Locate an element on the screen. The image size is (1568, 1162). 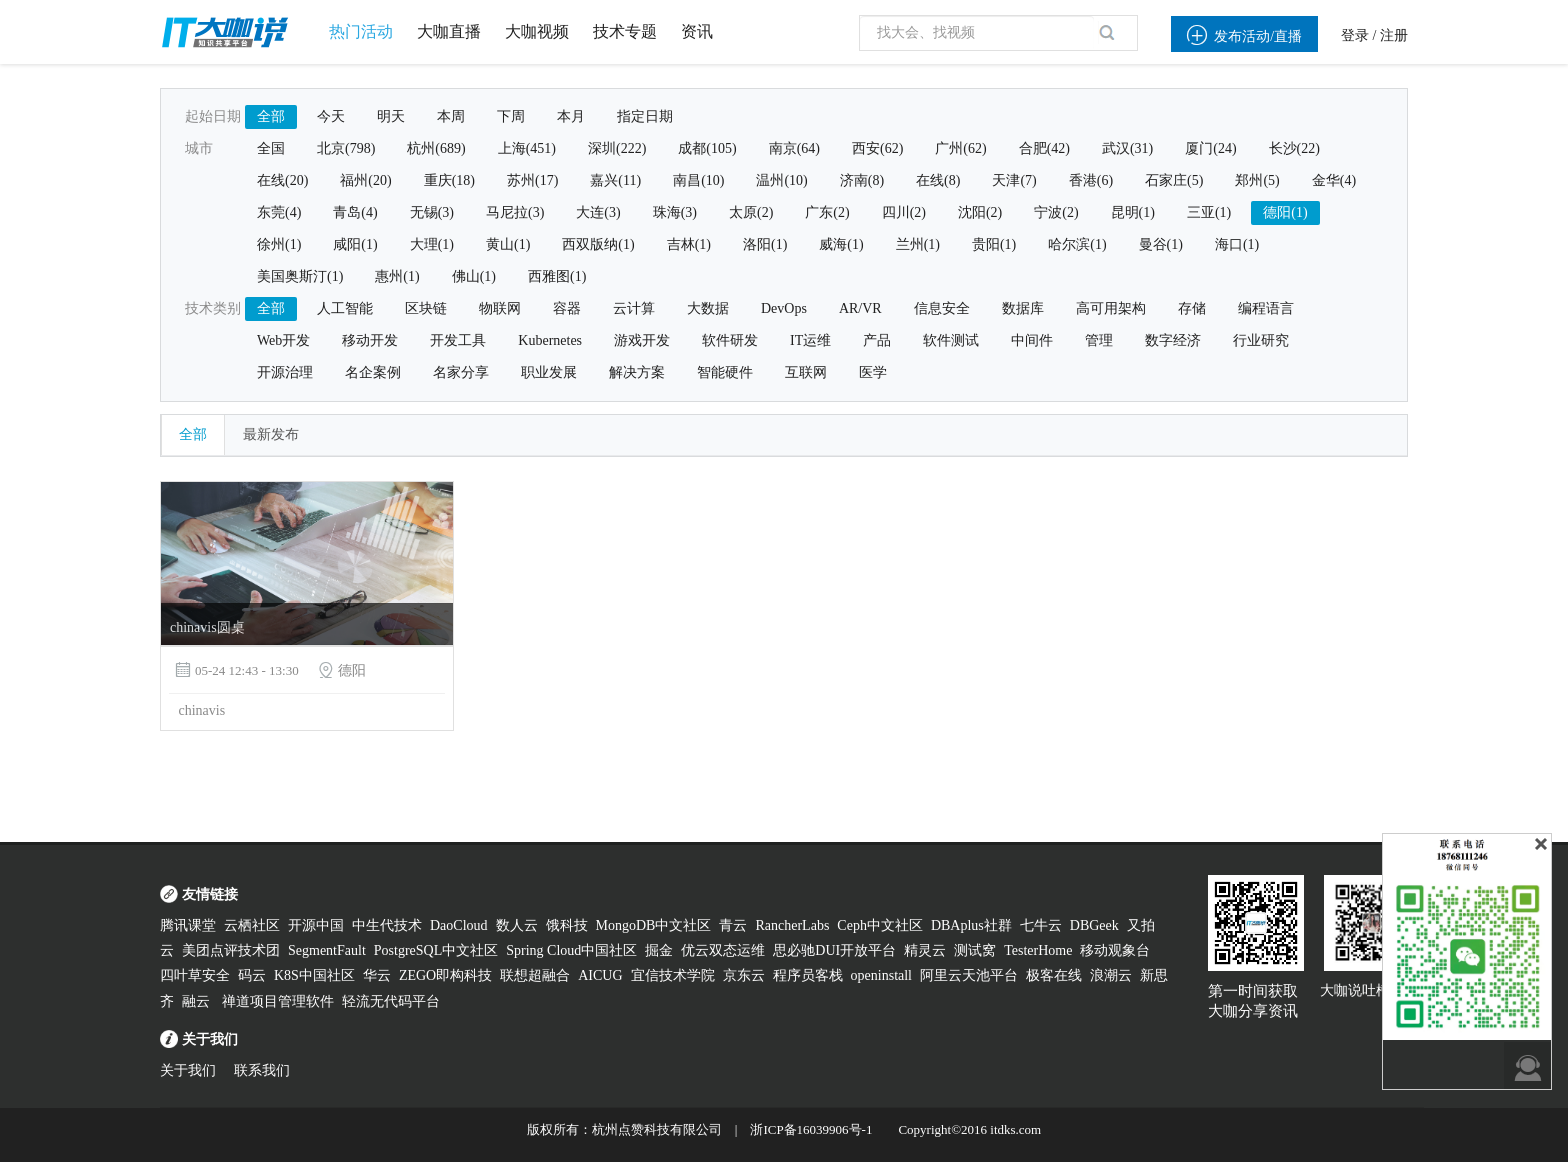
产品 is located at coordinates (877, 340).